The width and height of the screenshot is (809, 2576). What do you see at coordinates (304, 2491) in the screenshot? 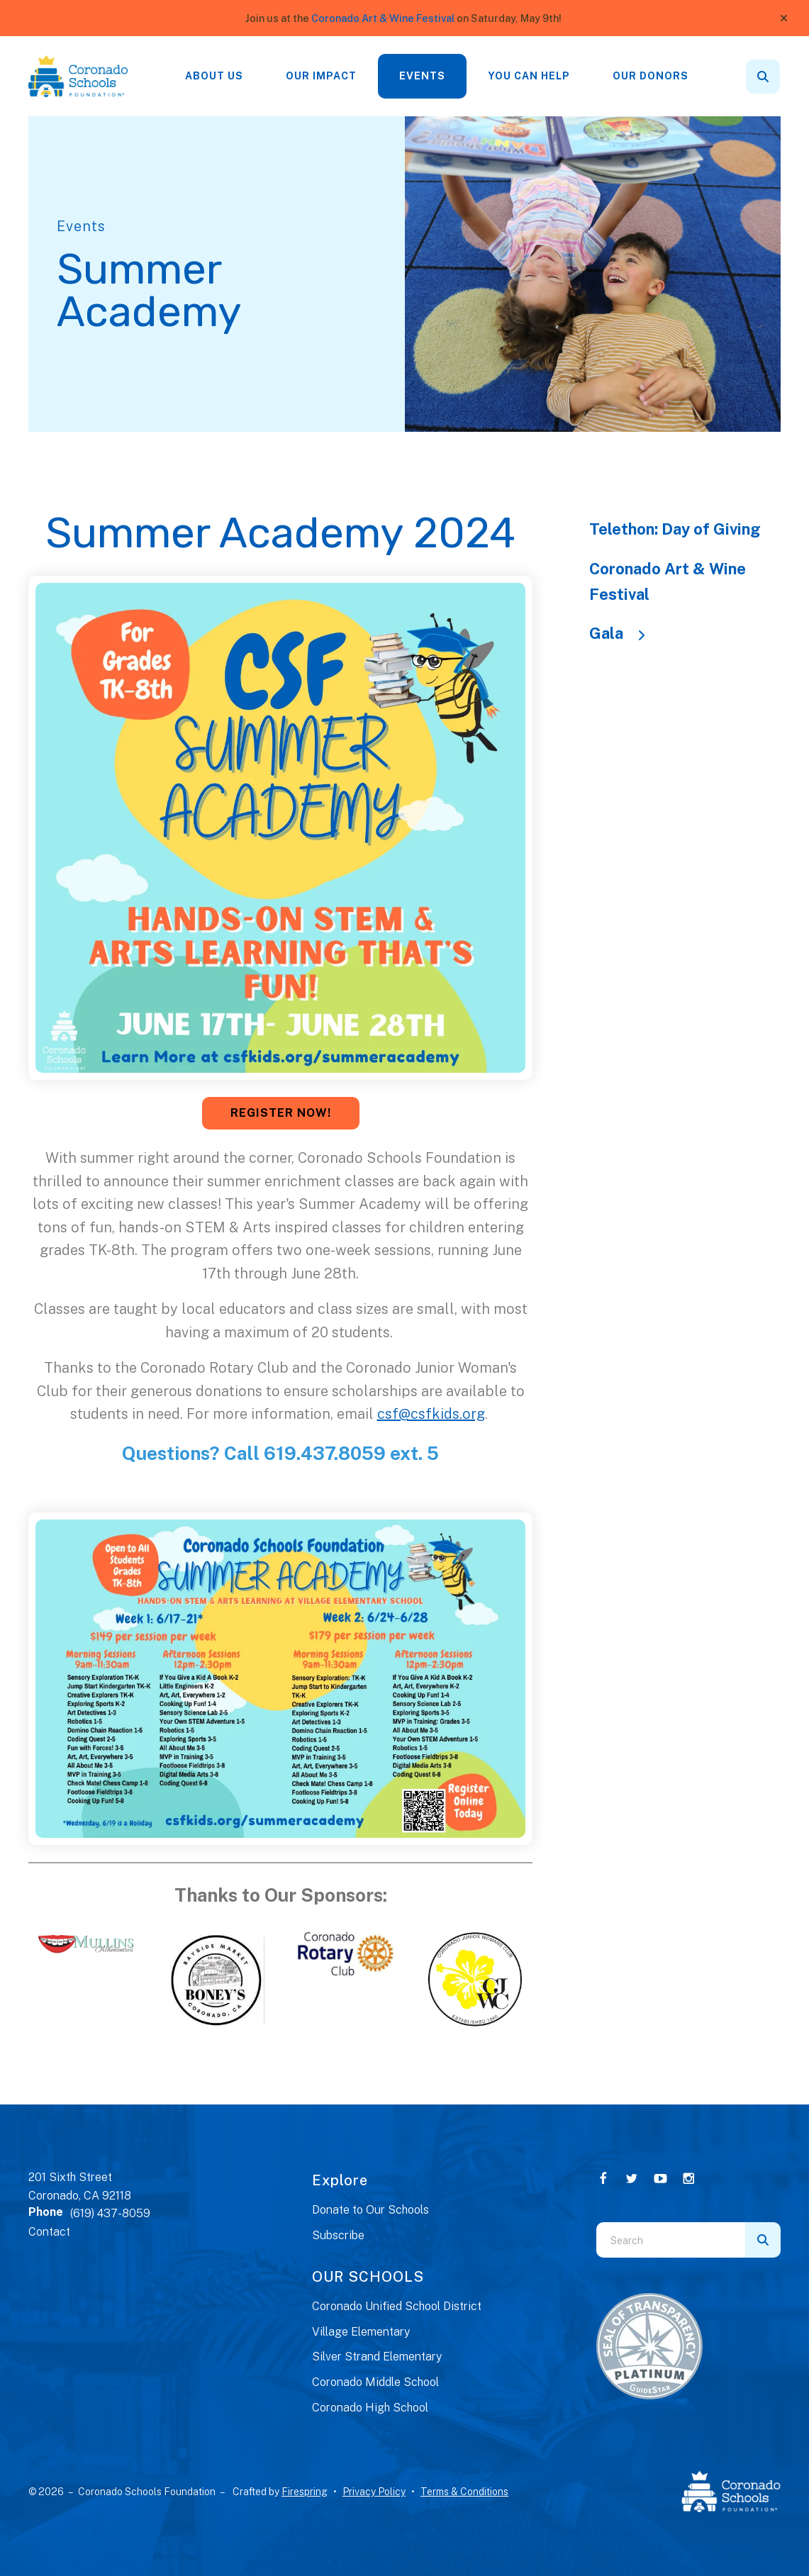
I see `Firespring` at bounding box center [304, 2491].